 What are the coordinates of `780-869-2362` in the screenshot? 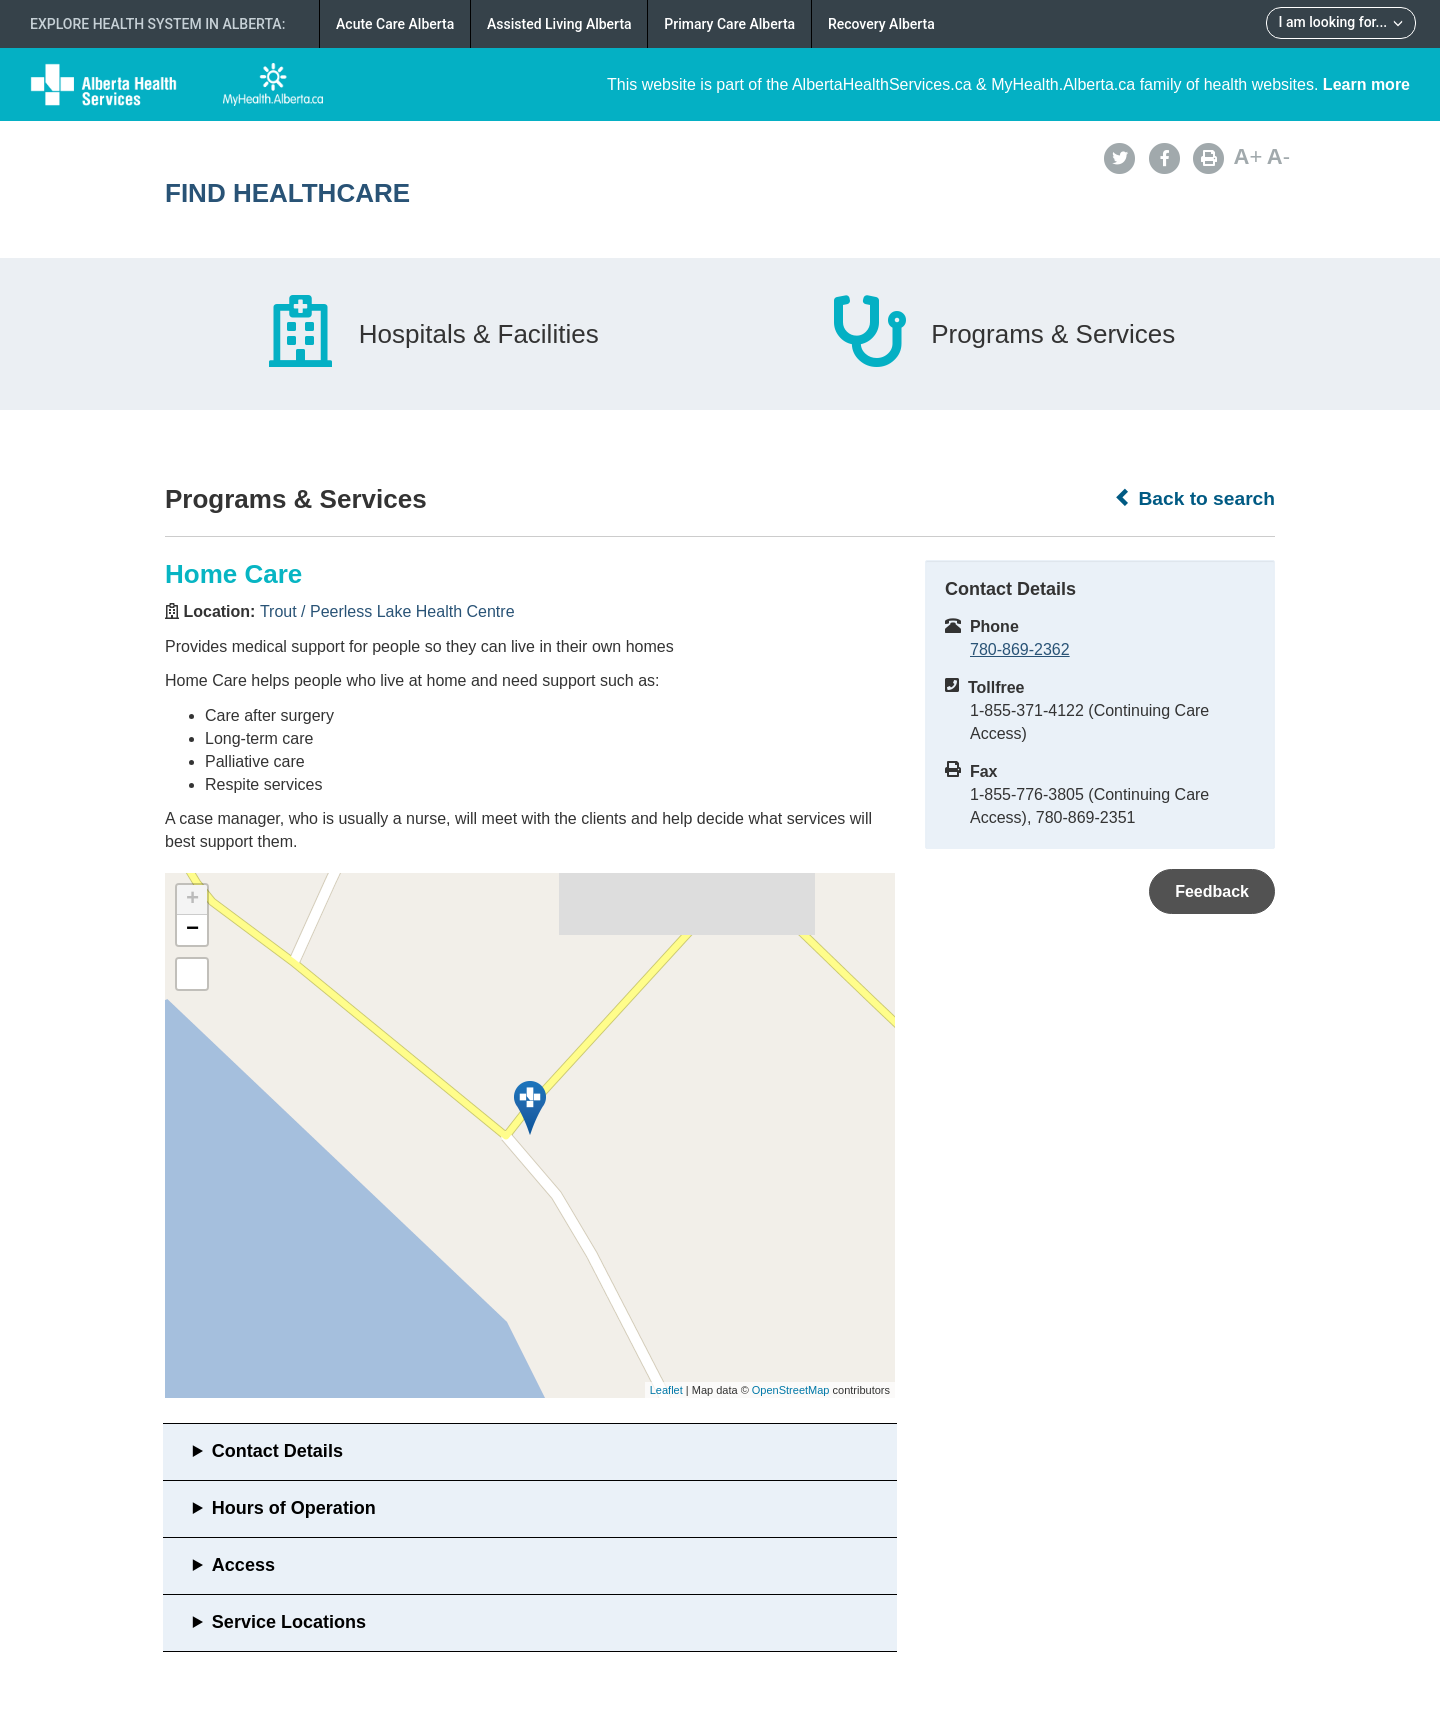 It's located at (1020, 649).